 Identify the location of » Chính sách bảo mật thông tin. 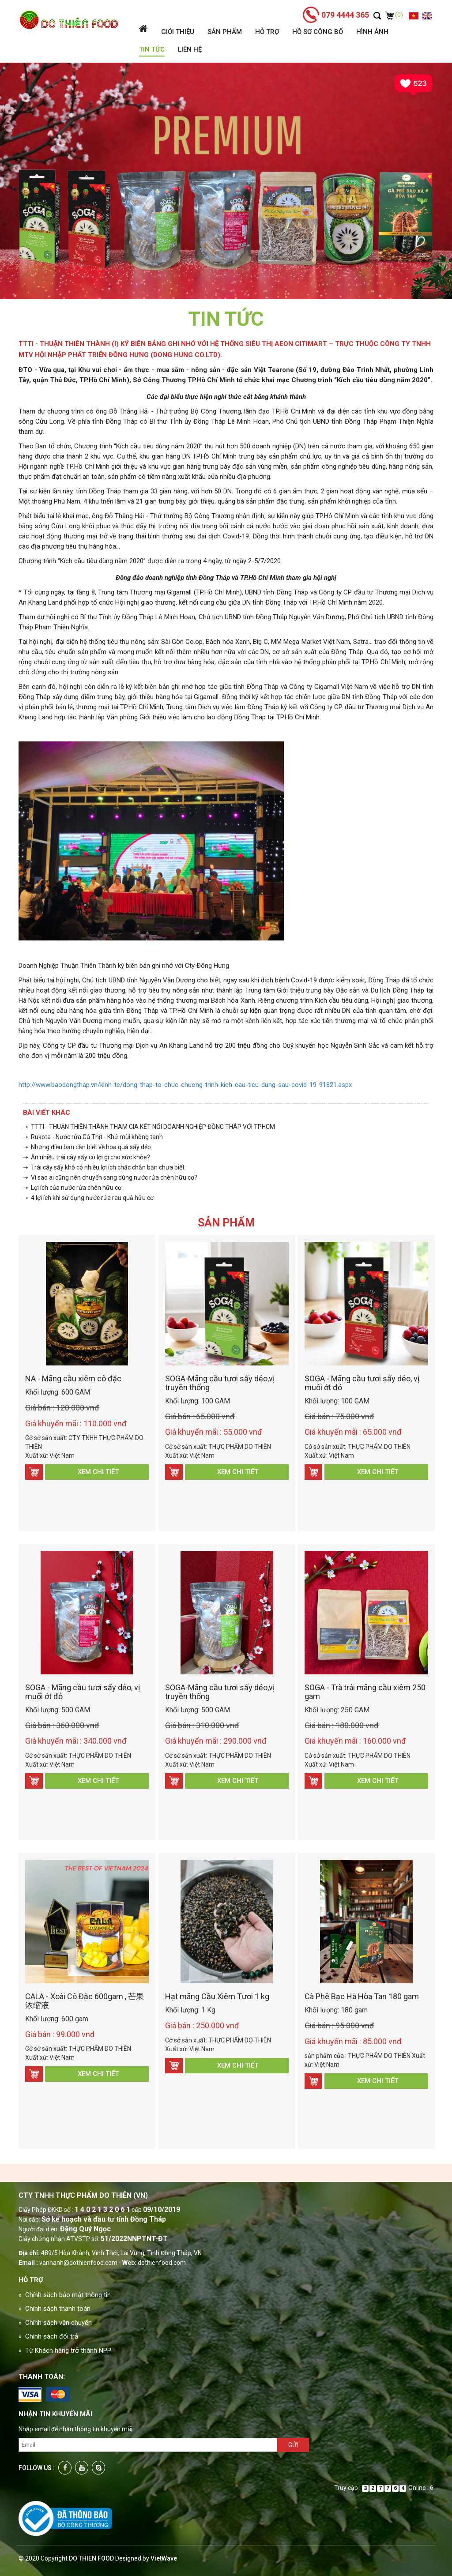
(65, 2295).